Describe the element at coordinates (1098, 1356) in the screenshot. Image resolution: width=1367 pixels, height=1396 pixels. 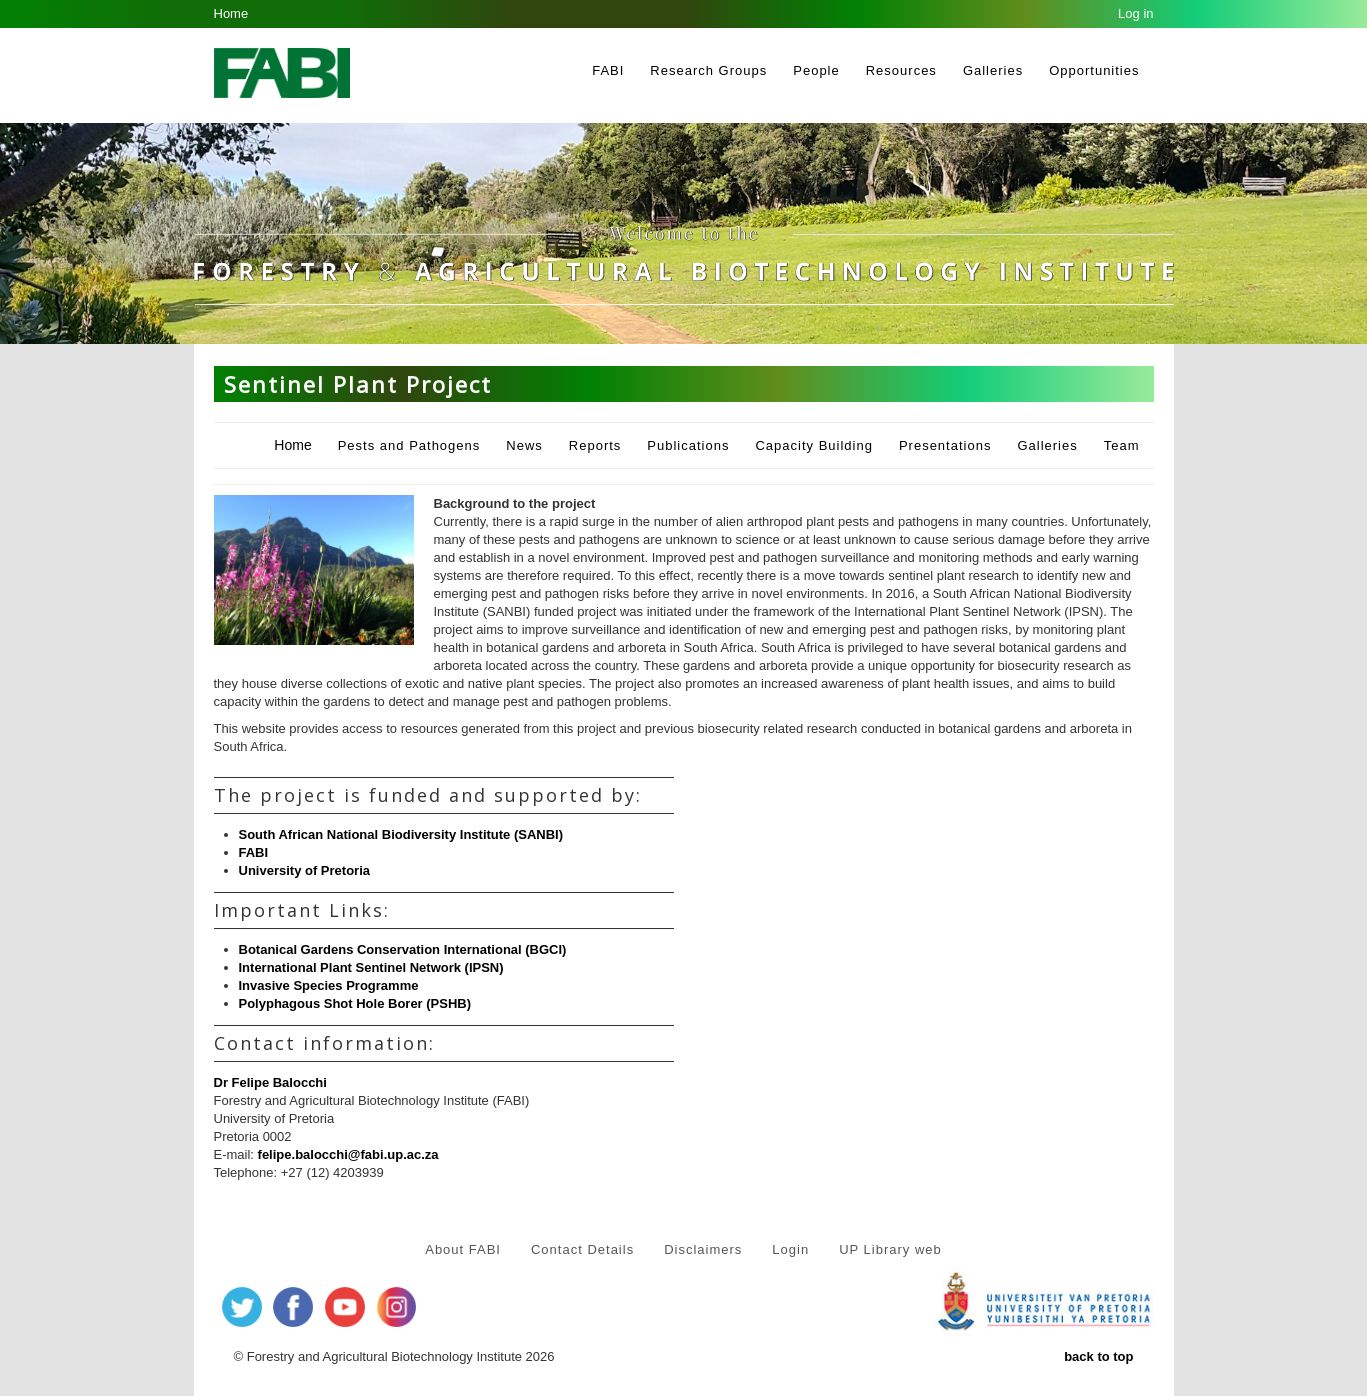
I see `back to top` at that location.